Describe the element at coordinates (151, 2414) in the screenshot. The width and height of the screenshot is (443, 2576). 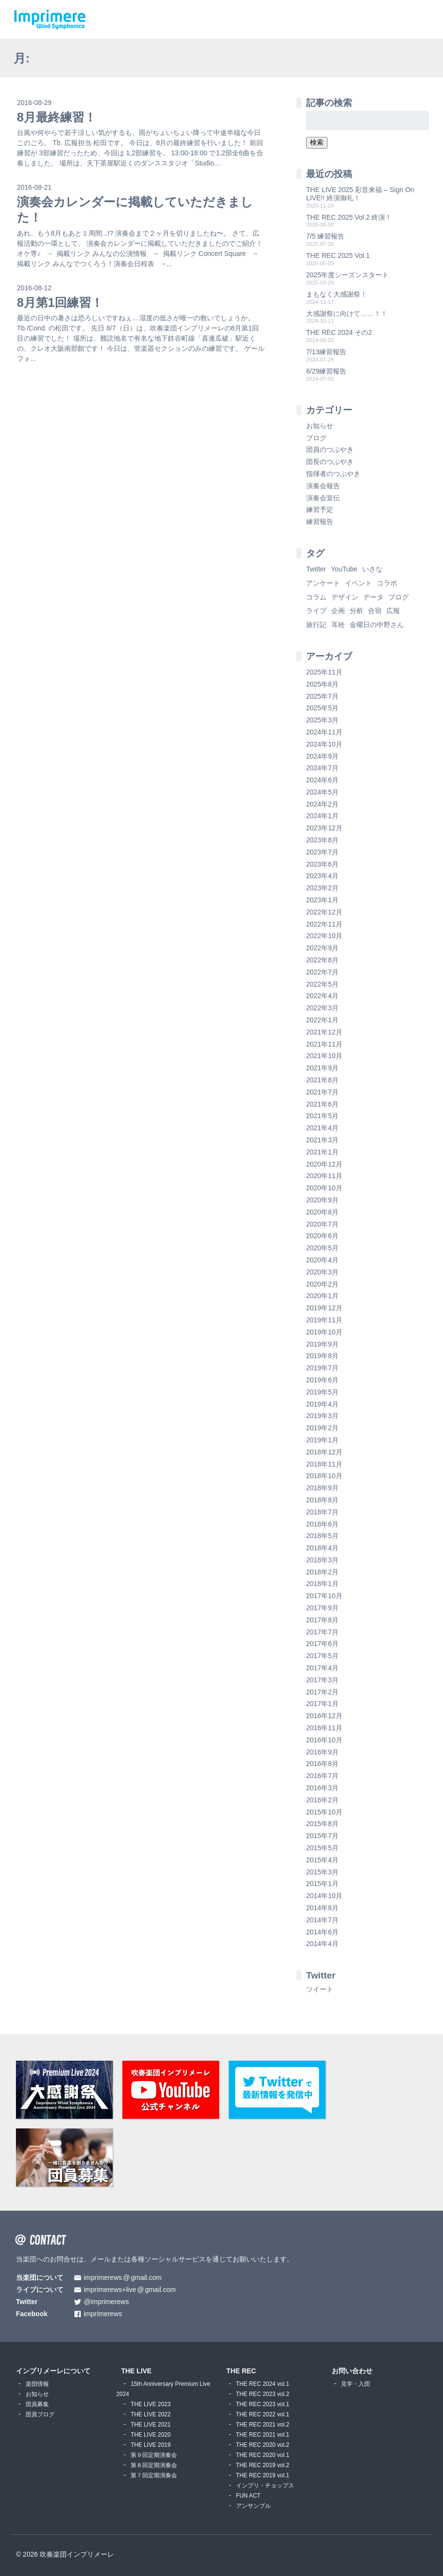
I see `THE LIVE 2022` at that location.